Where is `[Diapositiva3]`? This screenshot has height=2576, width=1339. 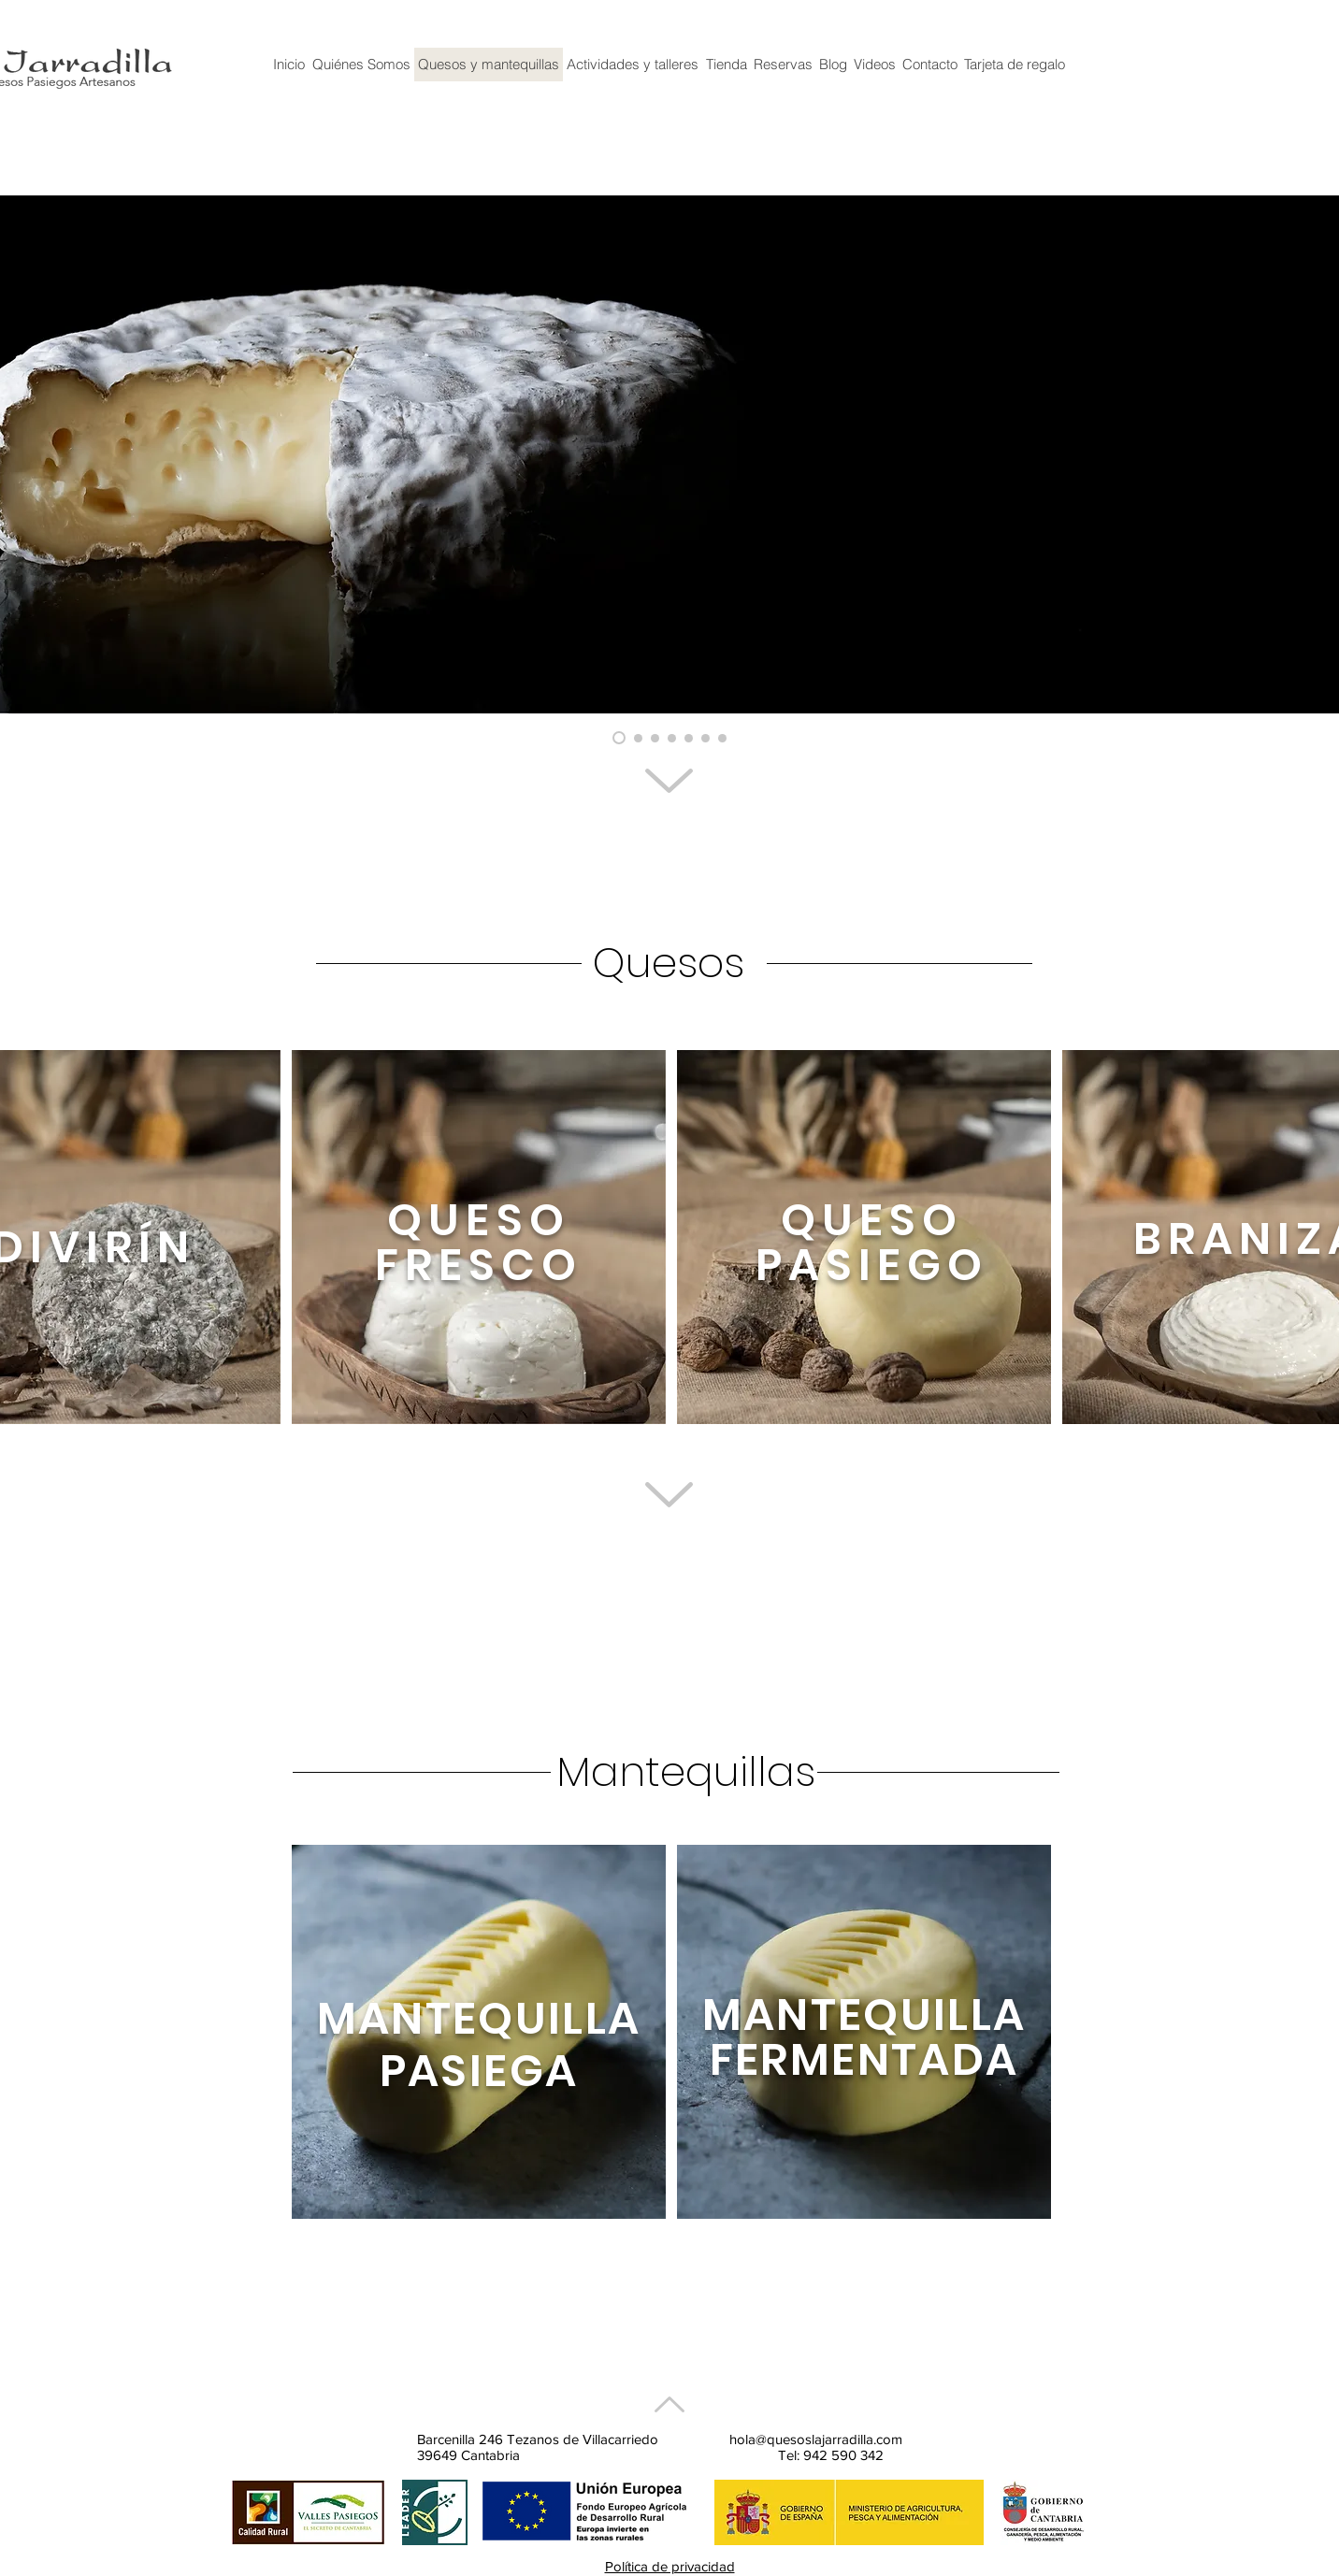
[Diapositiva3] is located at coordinates (672, 738).